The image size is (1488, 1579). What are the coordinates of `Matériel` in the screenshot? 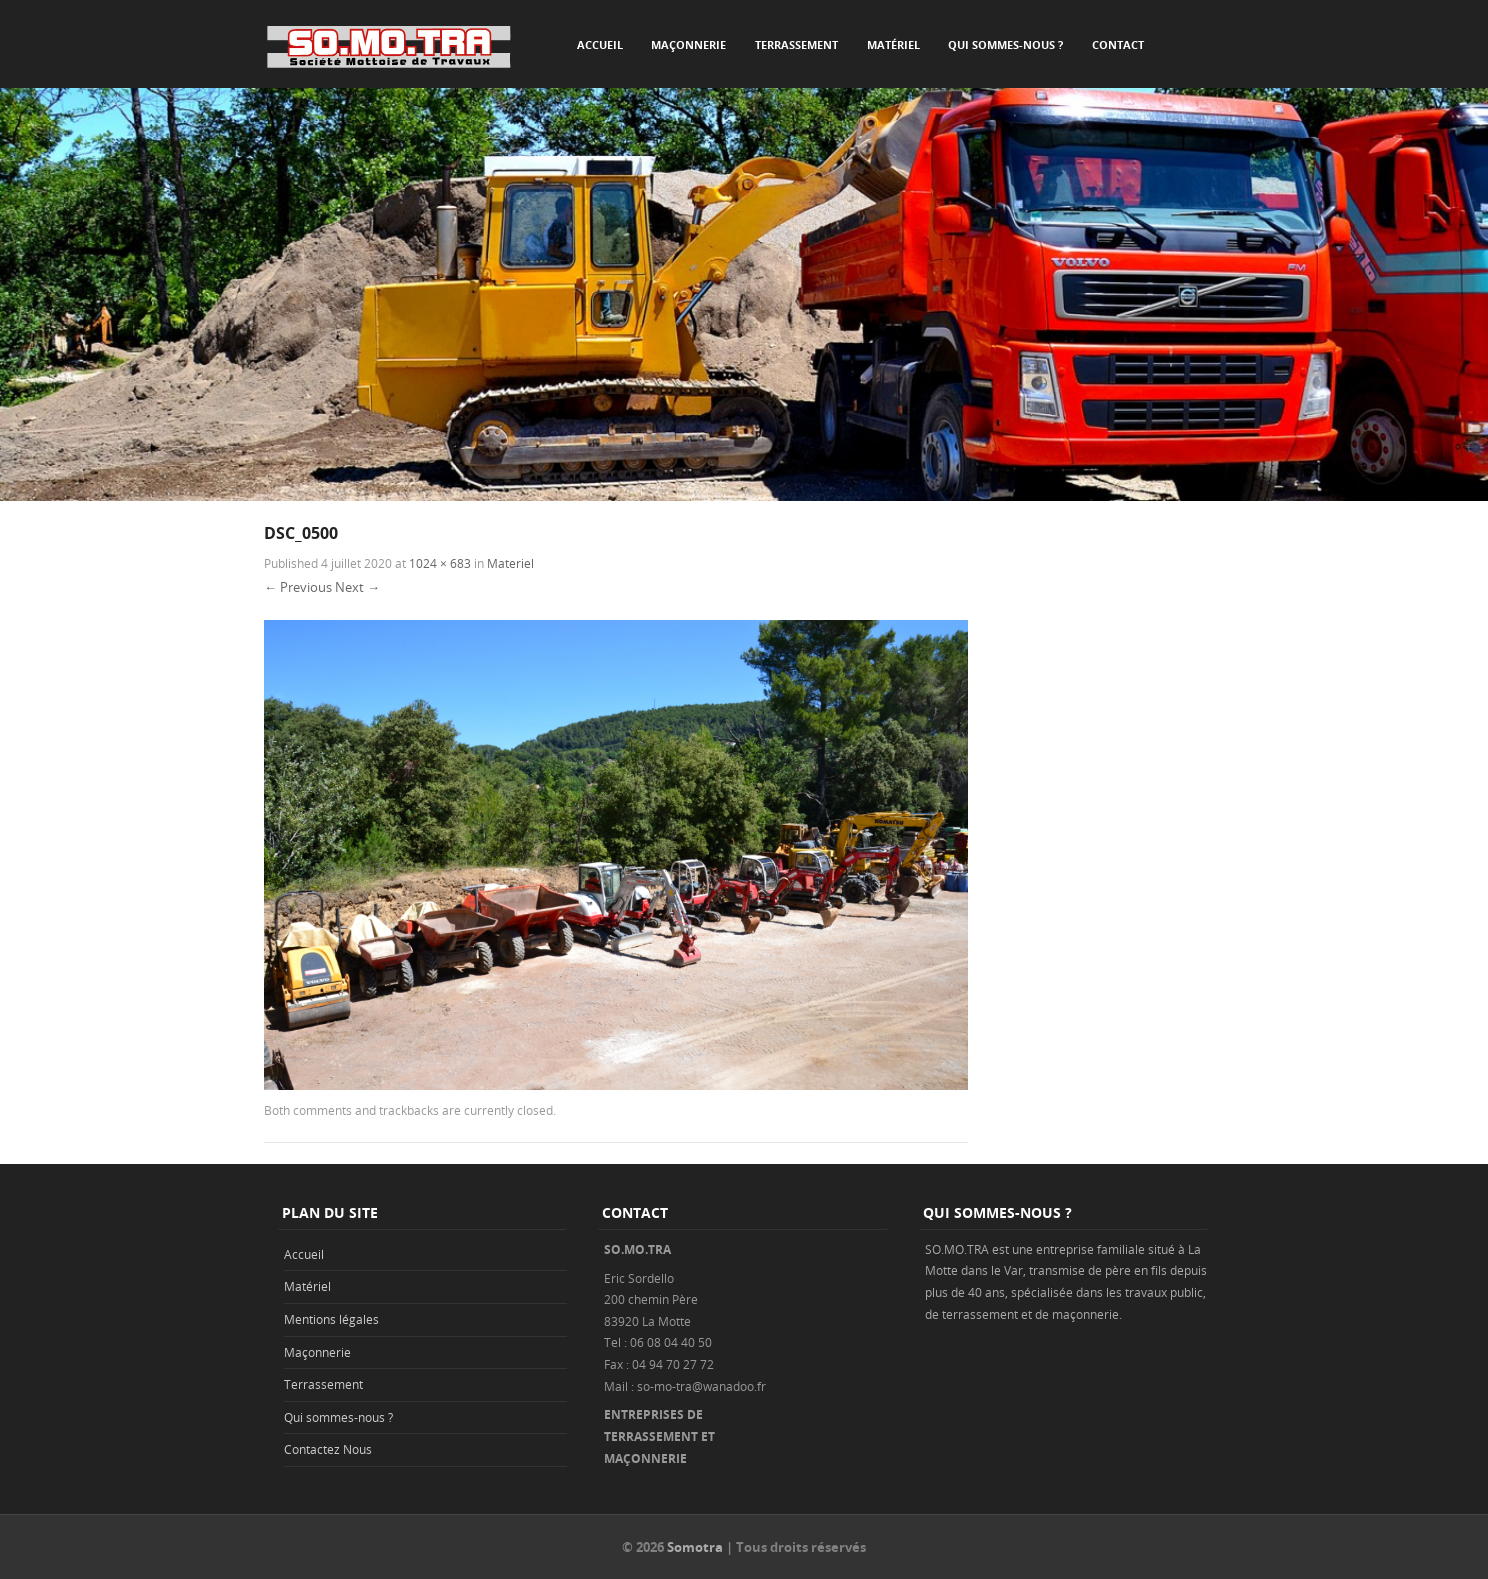 It's located at (893, 44).